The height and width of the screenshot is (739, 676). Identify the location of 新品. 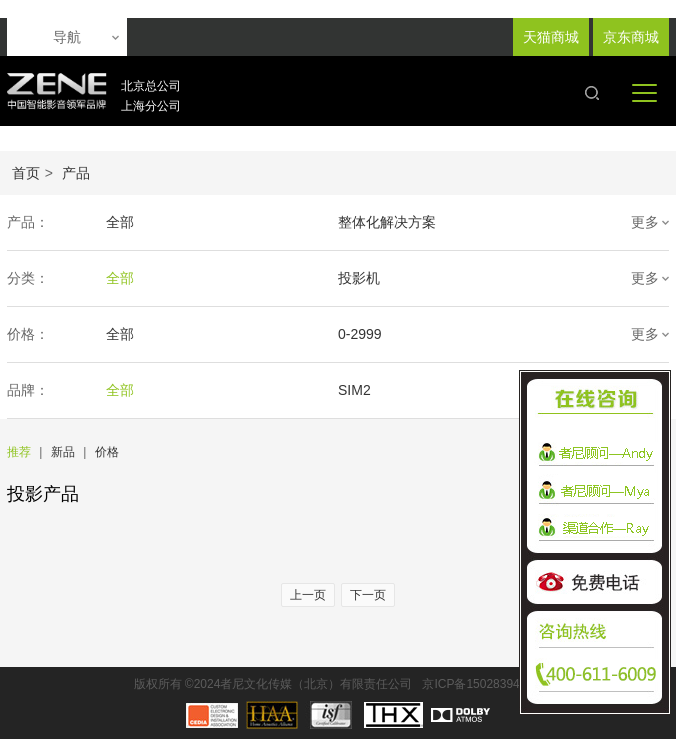
(63, 452).